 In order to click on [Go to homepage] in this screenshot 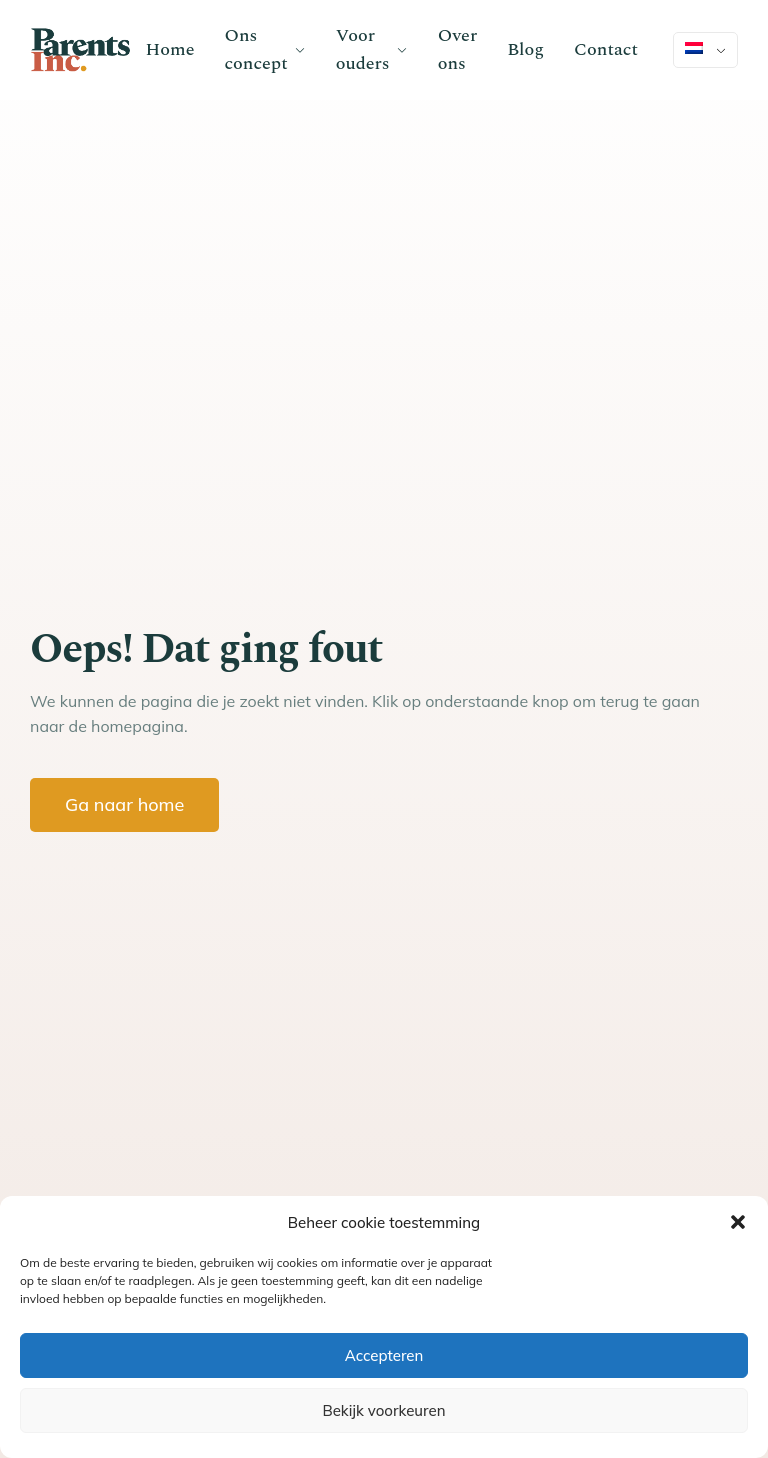, I will do `click(80, 50)`.